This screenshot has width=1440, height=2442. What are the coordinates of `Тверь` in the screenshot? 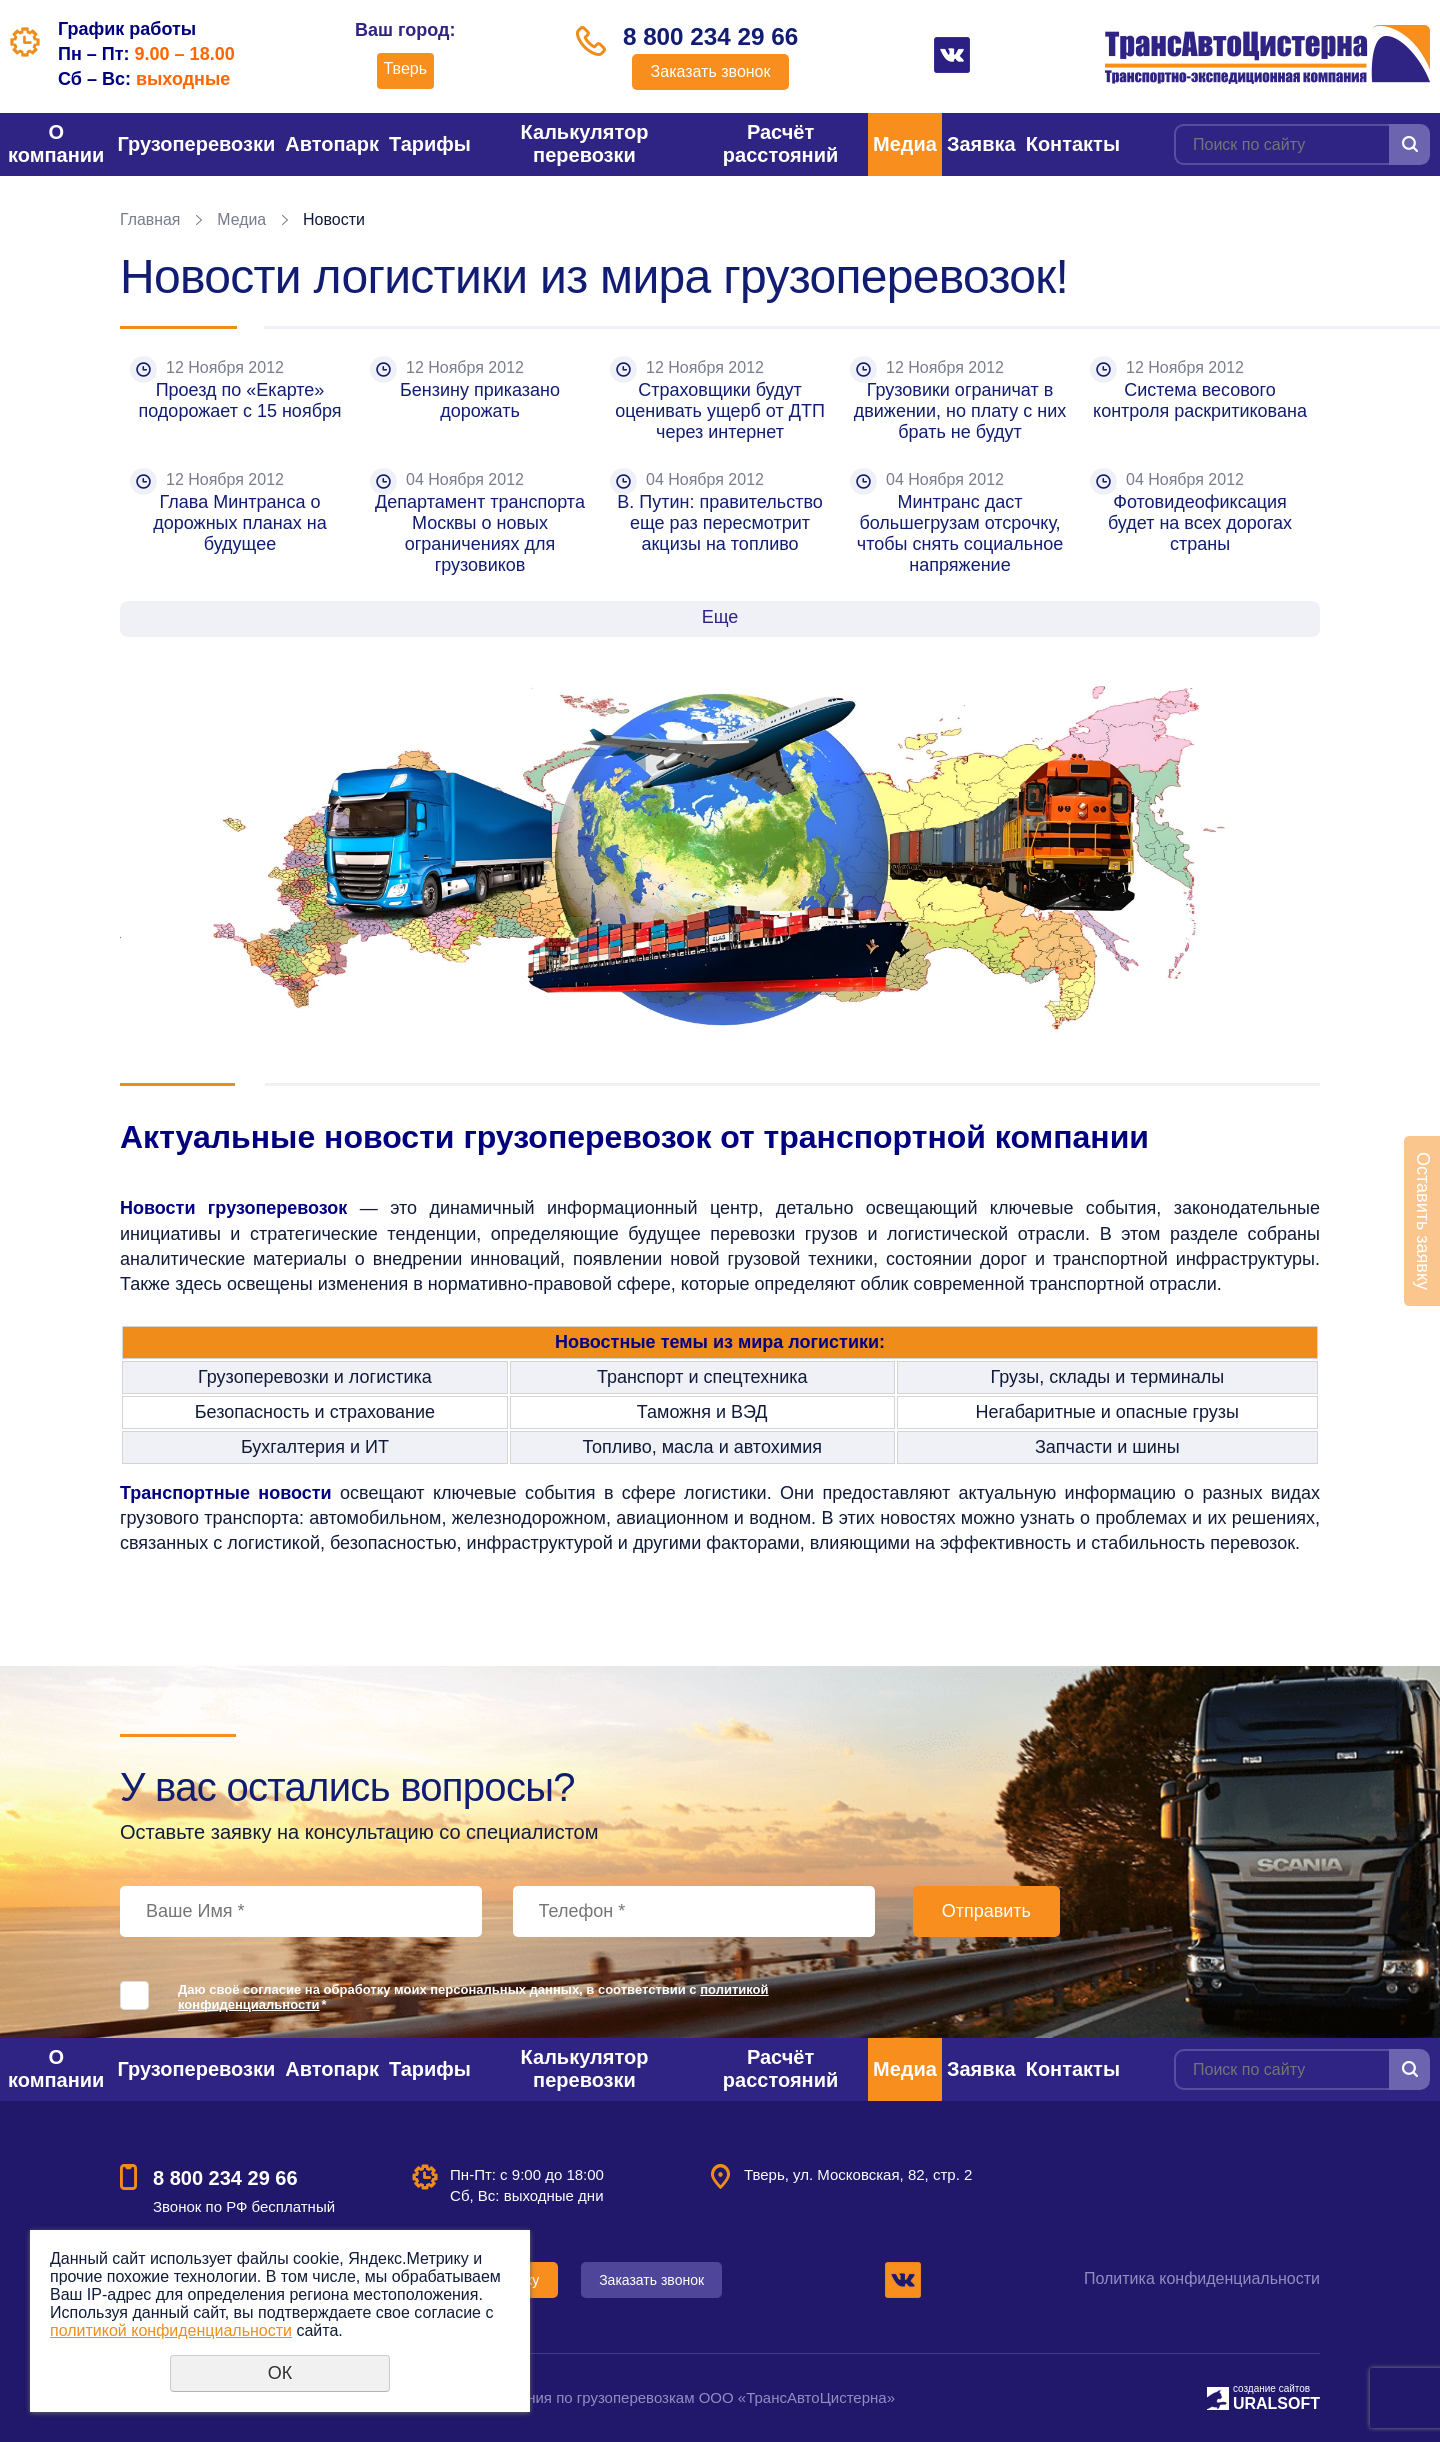 It's located at (402, 68).